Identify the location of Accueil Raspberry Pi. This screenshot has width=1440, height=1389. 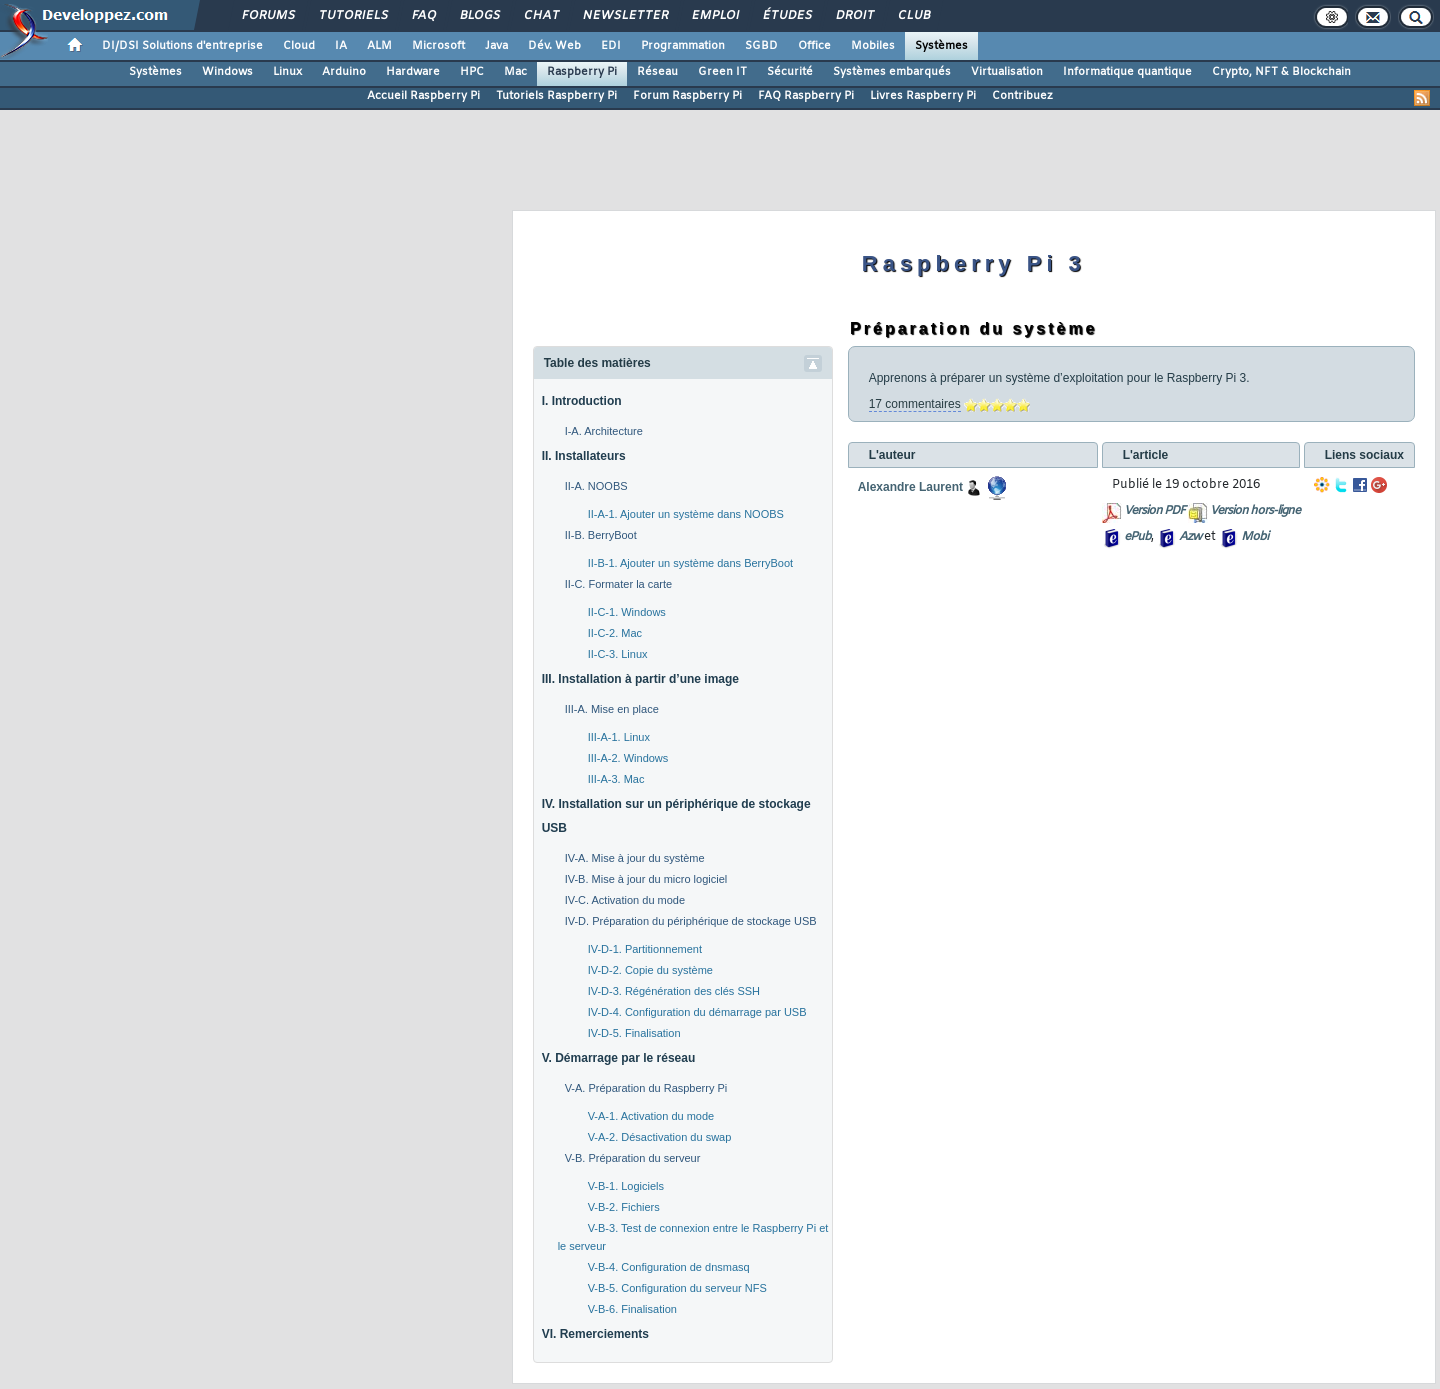
(423, 96).